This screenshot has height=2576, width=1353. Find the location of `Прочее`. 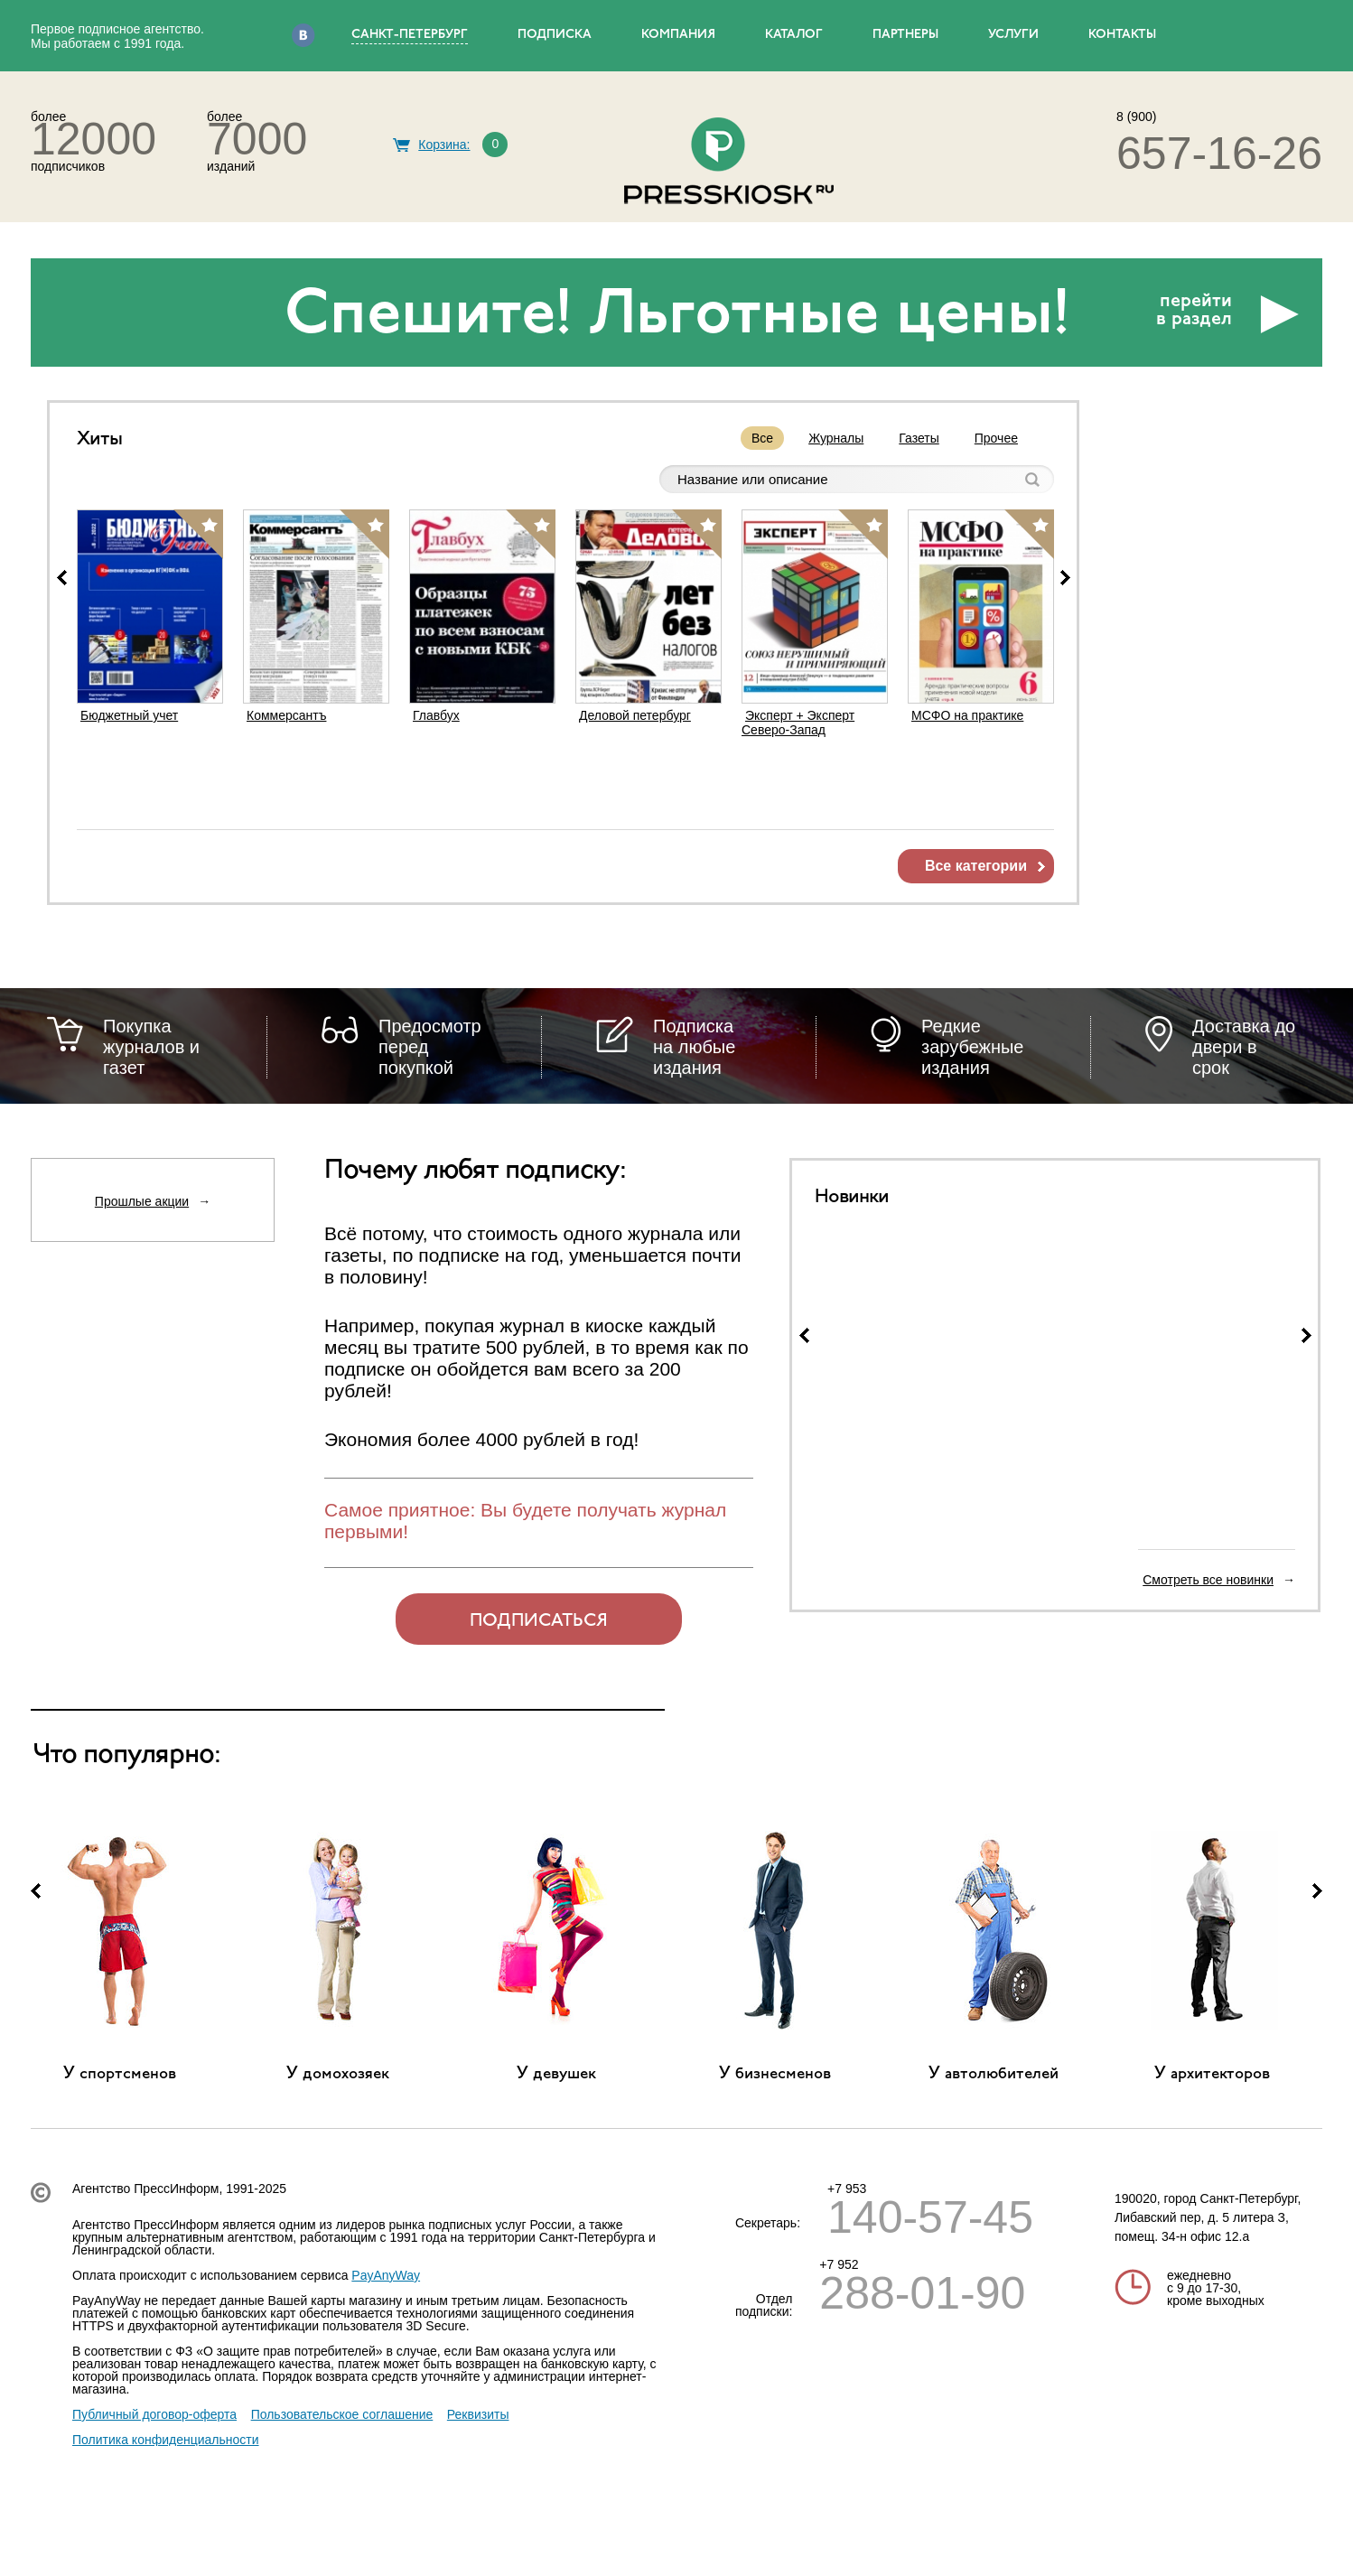

Прочее is located at coordinates (996, 438).